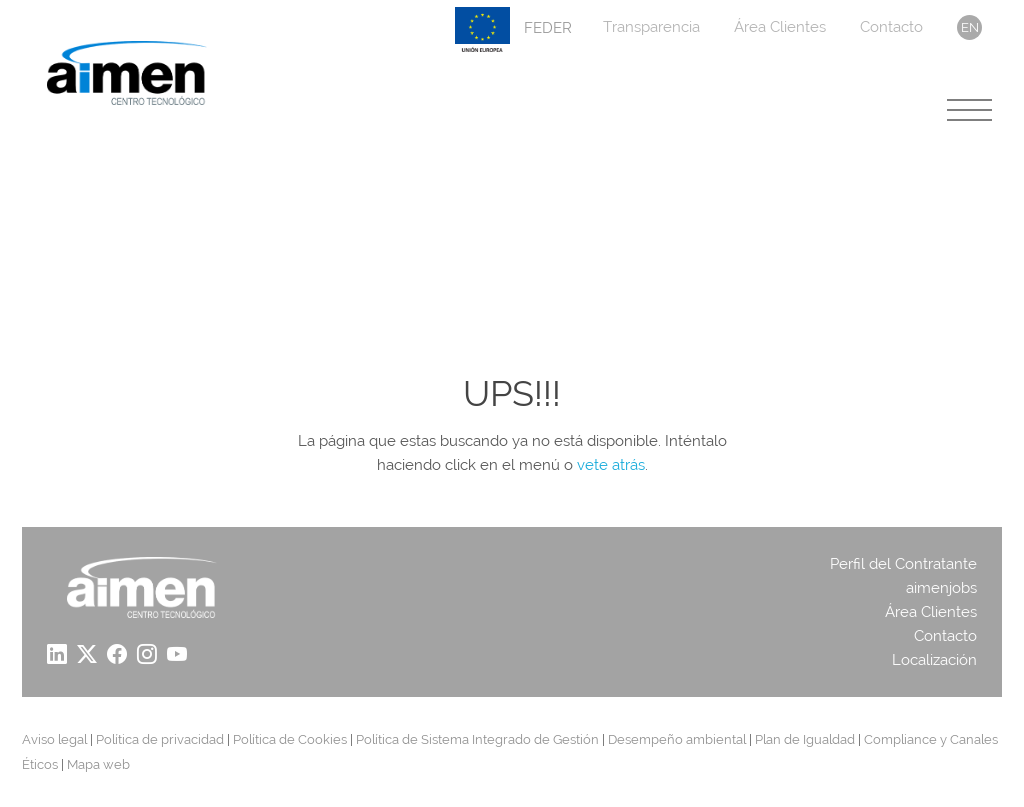 The height and width of the screenshot is (807, 1024). What do you see at coordinates (677, 739) in the screenshot?
I see `Desempeño ambiental` at bounding box center [677, 739].